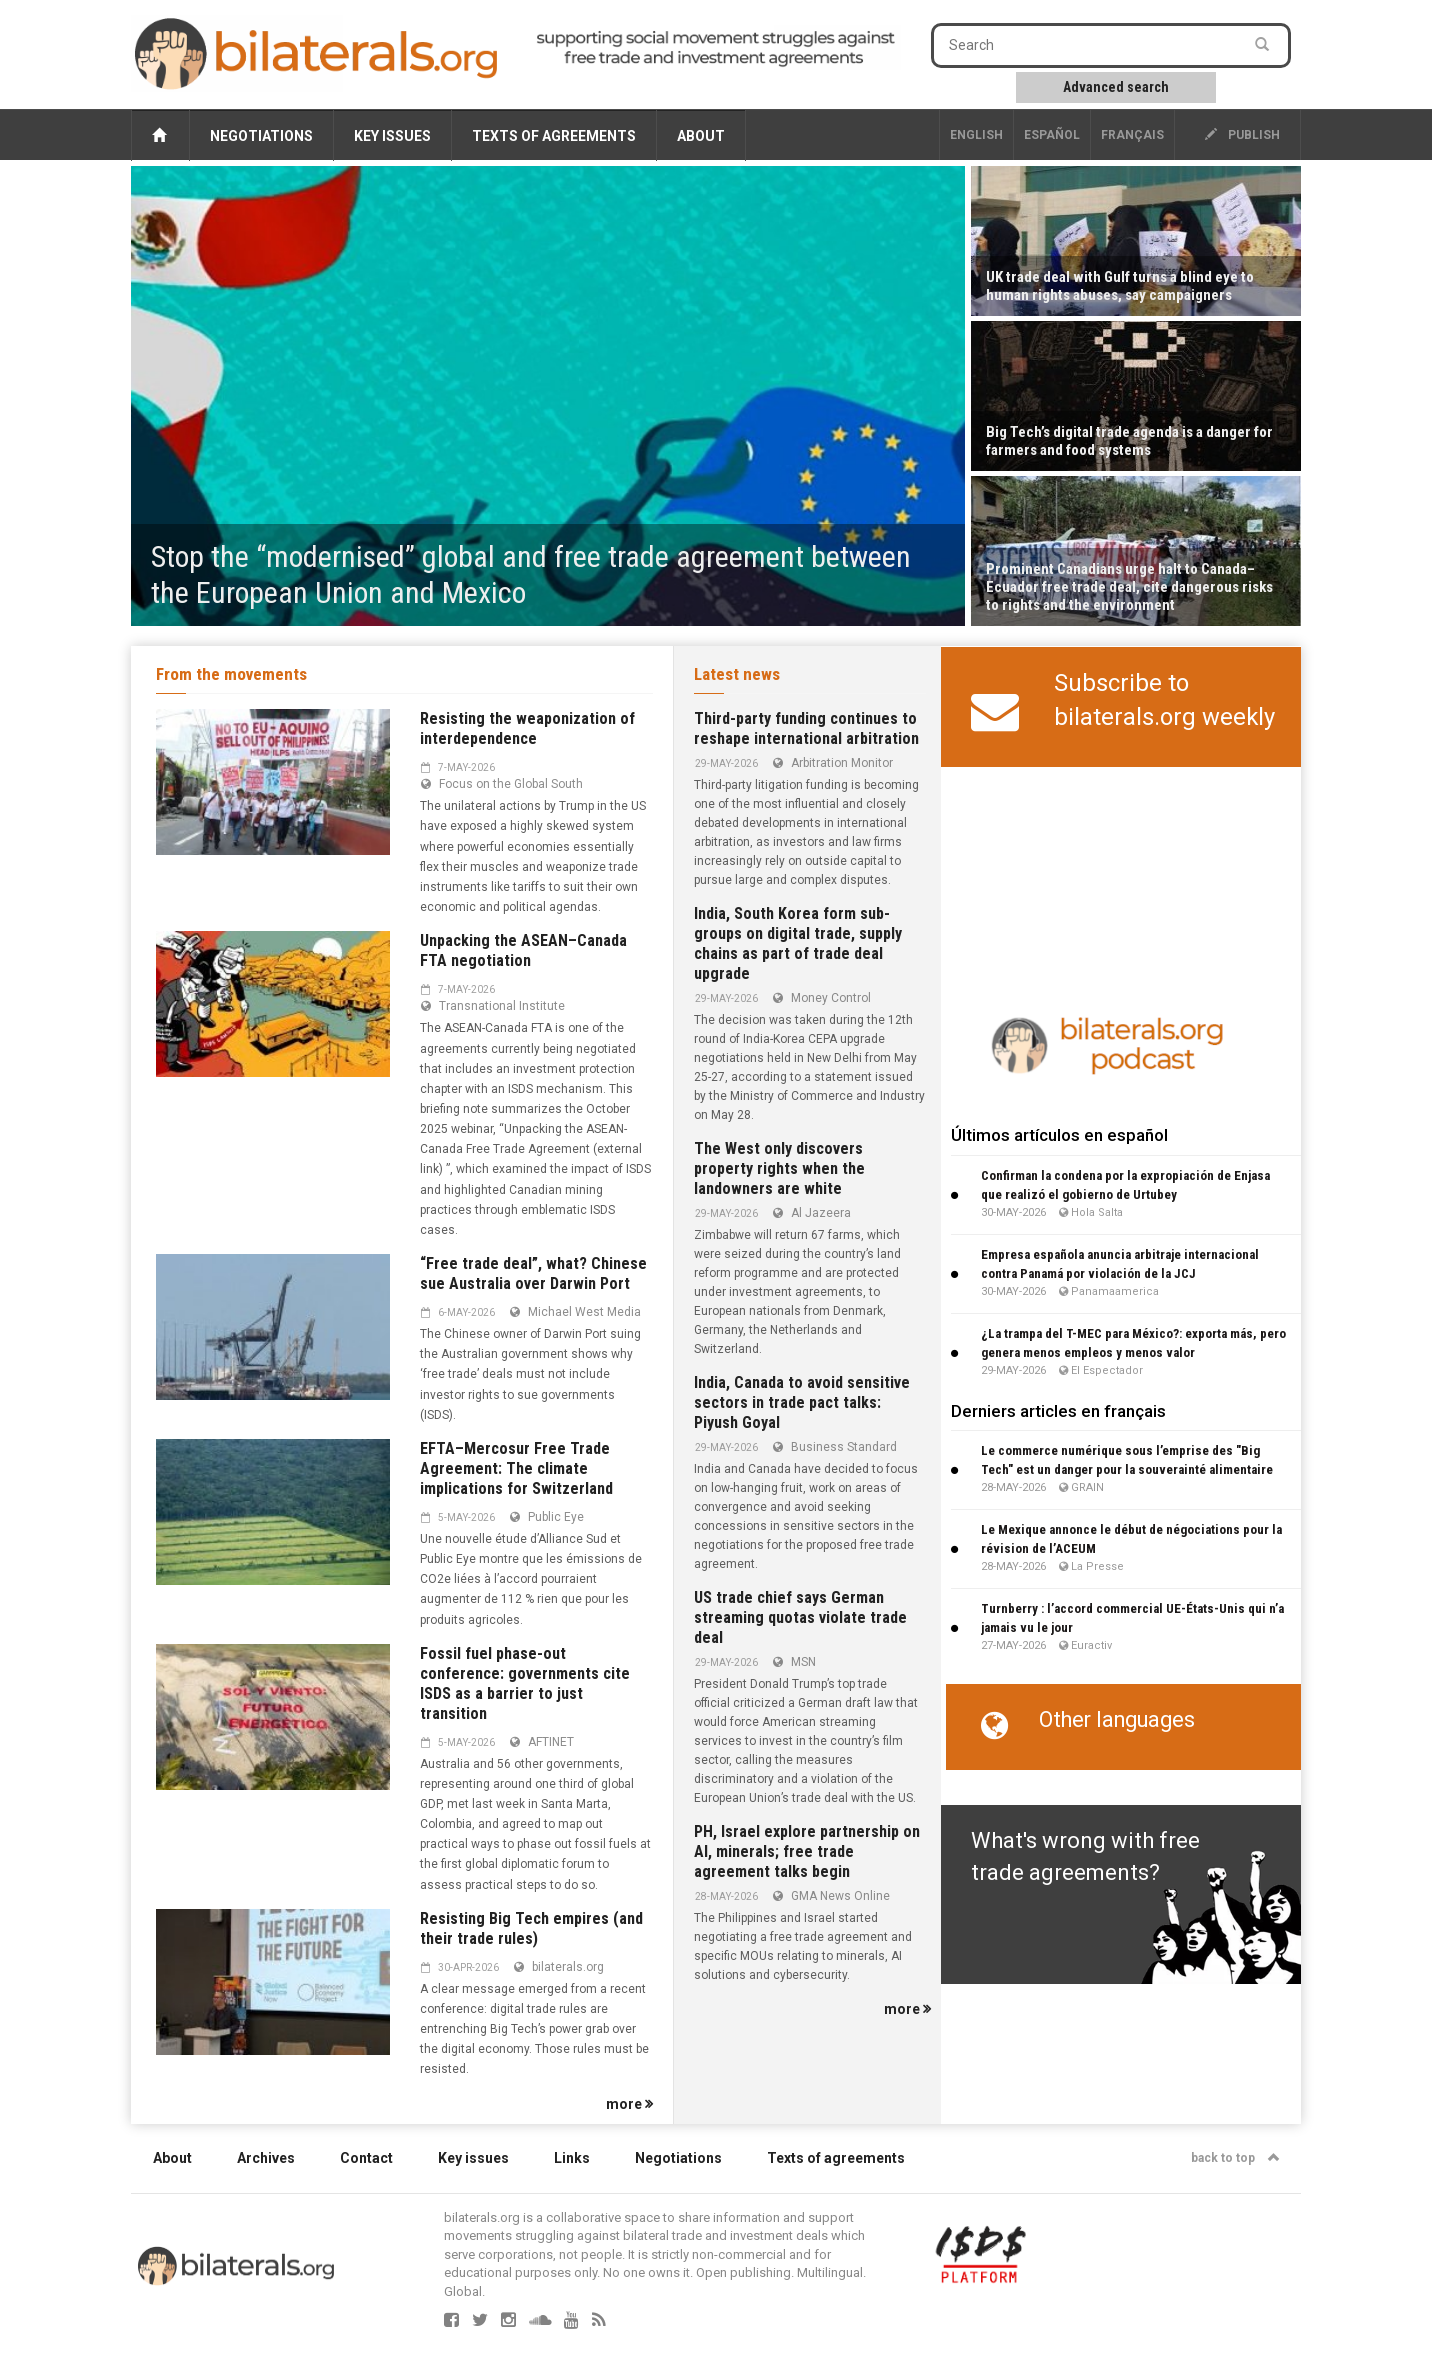  Describe the element at coordinates (523, 950) in the screenshot. I see `Unpacking the ASEAN–Canada FTA negotiation` at that location.